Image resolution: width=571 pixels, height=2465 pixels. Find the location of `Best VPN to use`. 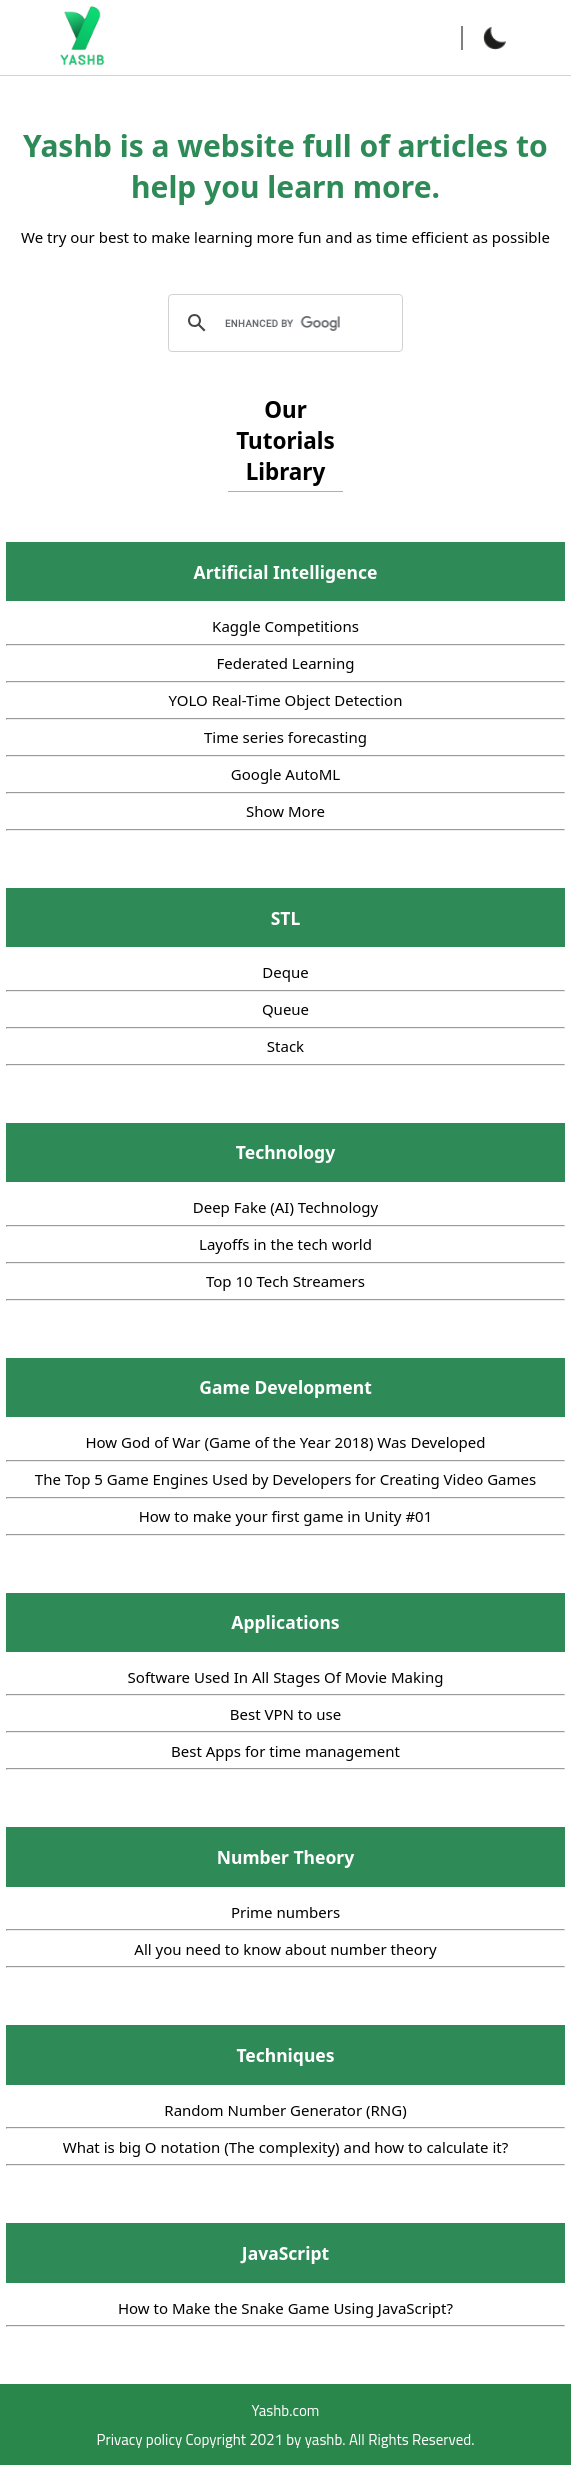

Best VPN to use is located at coordinates (285, 1714).